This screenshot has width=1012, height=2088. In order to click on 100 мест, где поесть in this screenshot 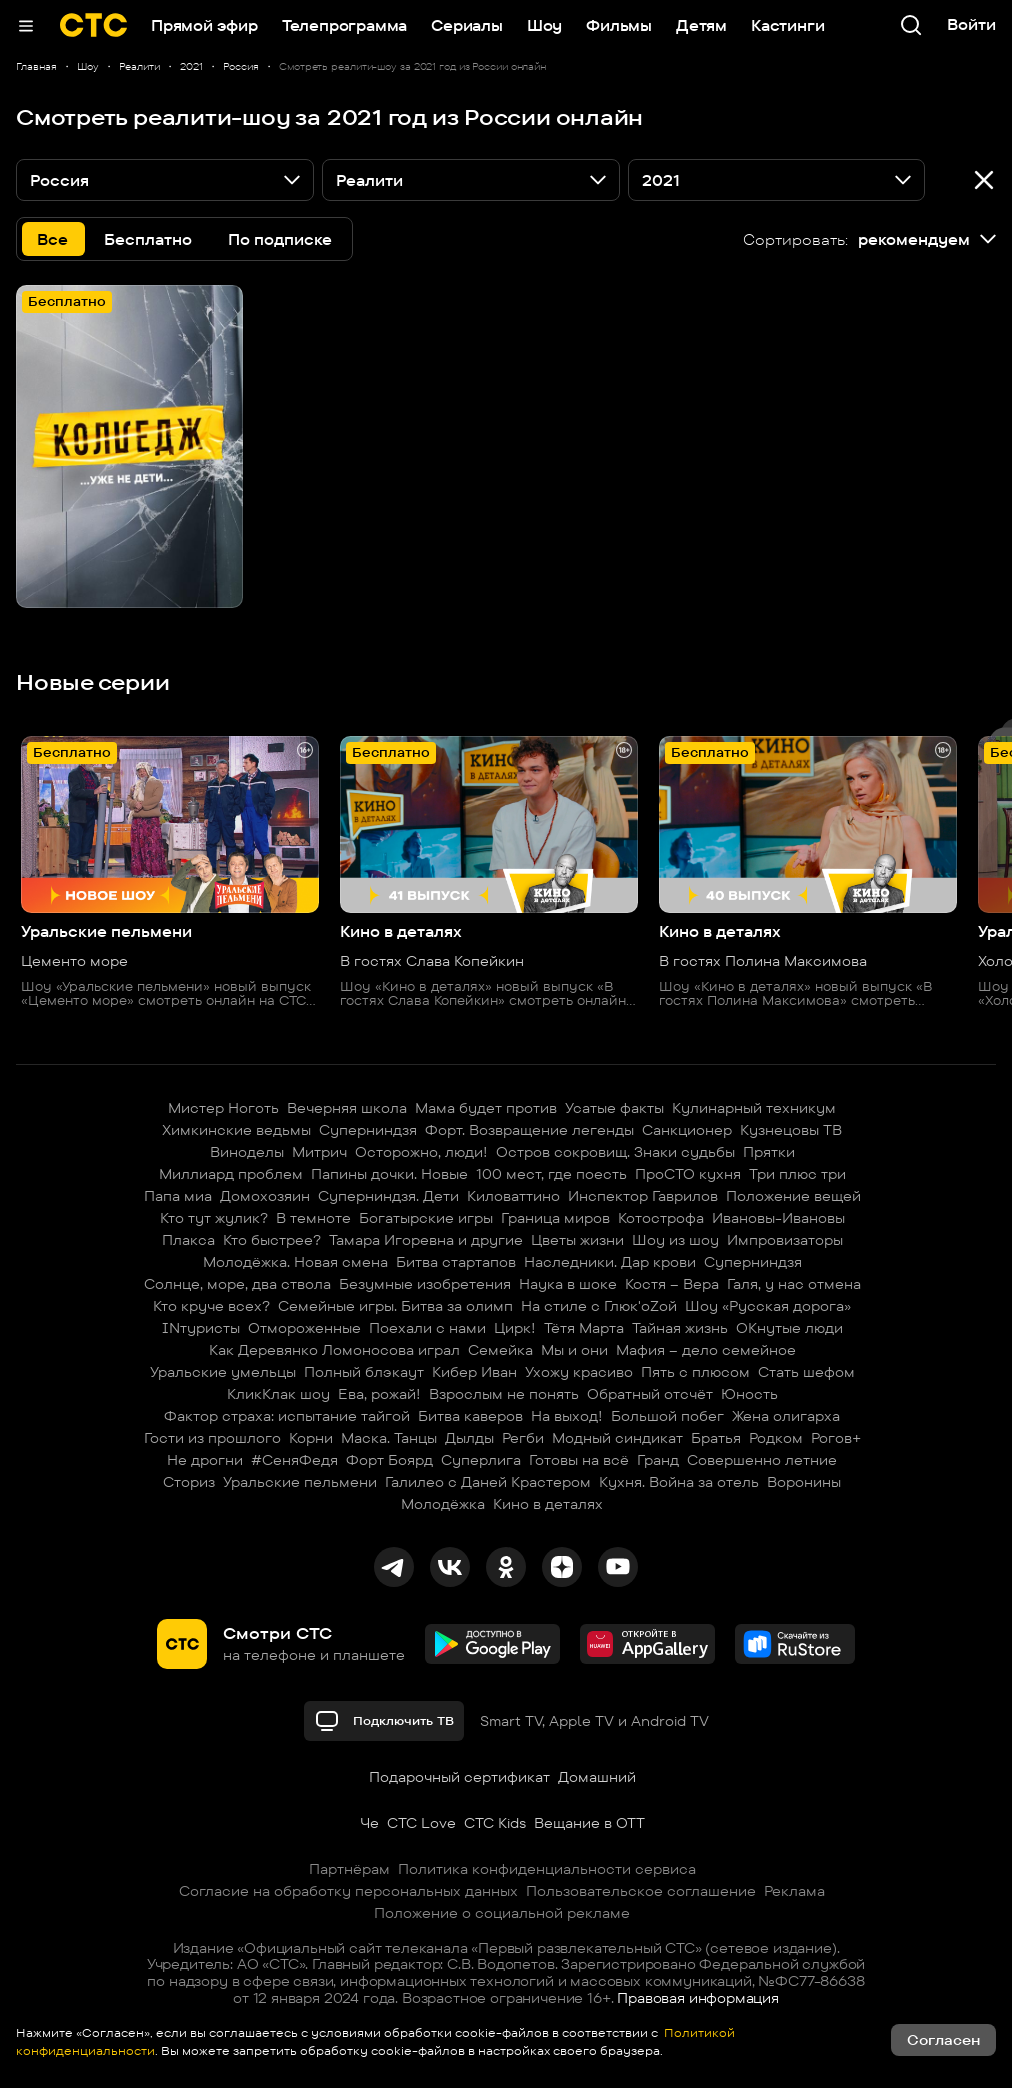, I will do `click(551, 1174)`.